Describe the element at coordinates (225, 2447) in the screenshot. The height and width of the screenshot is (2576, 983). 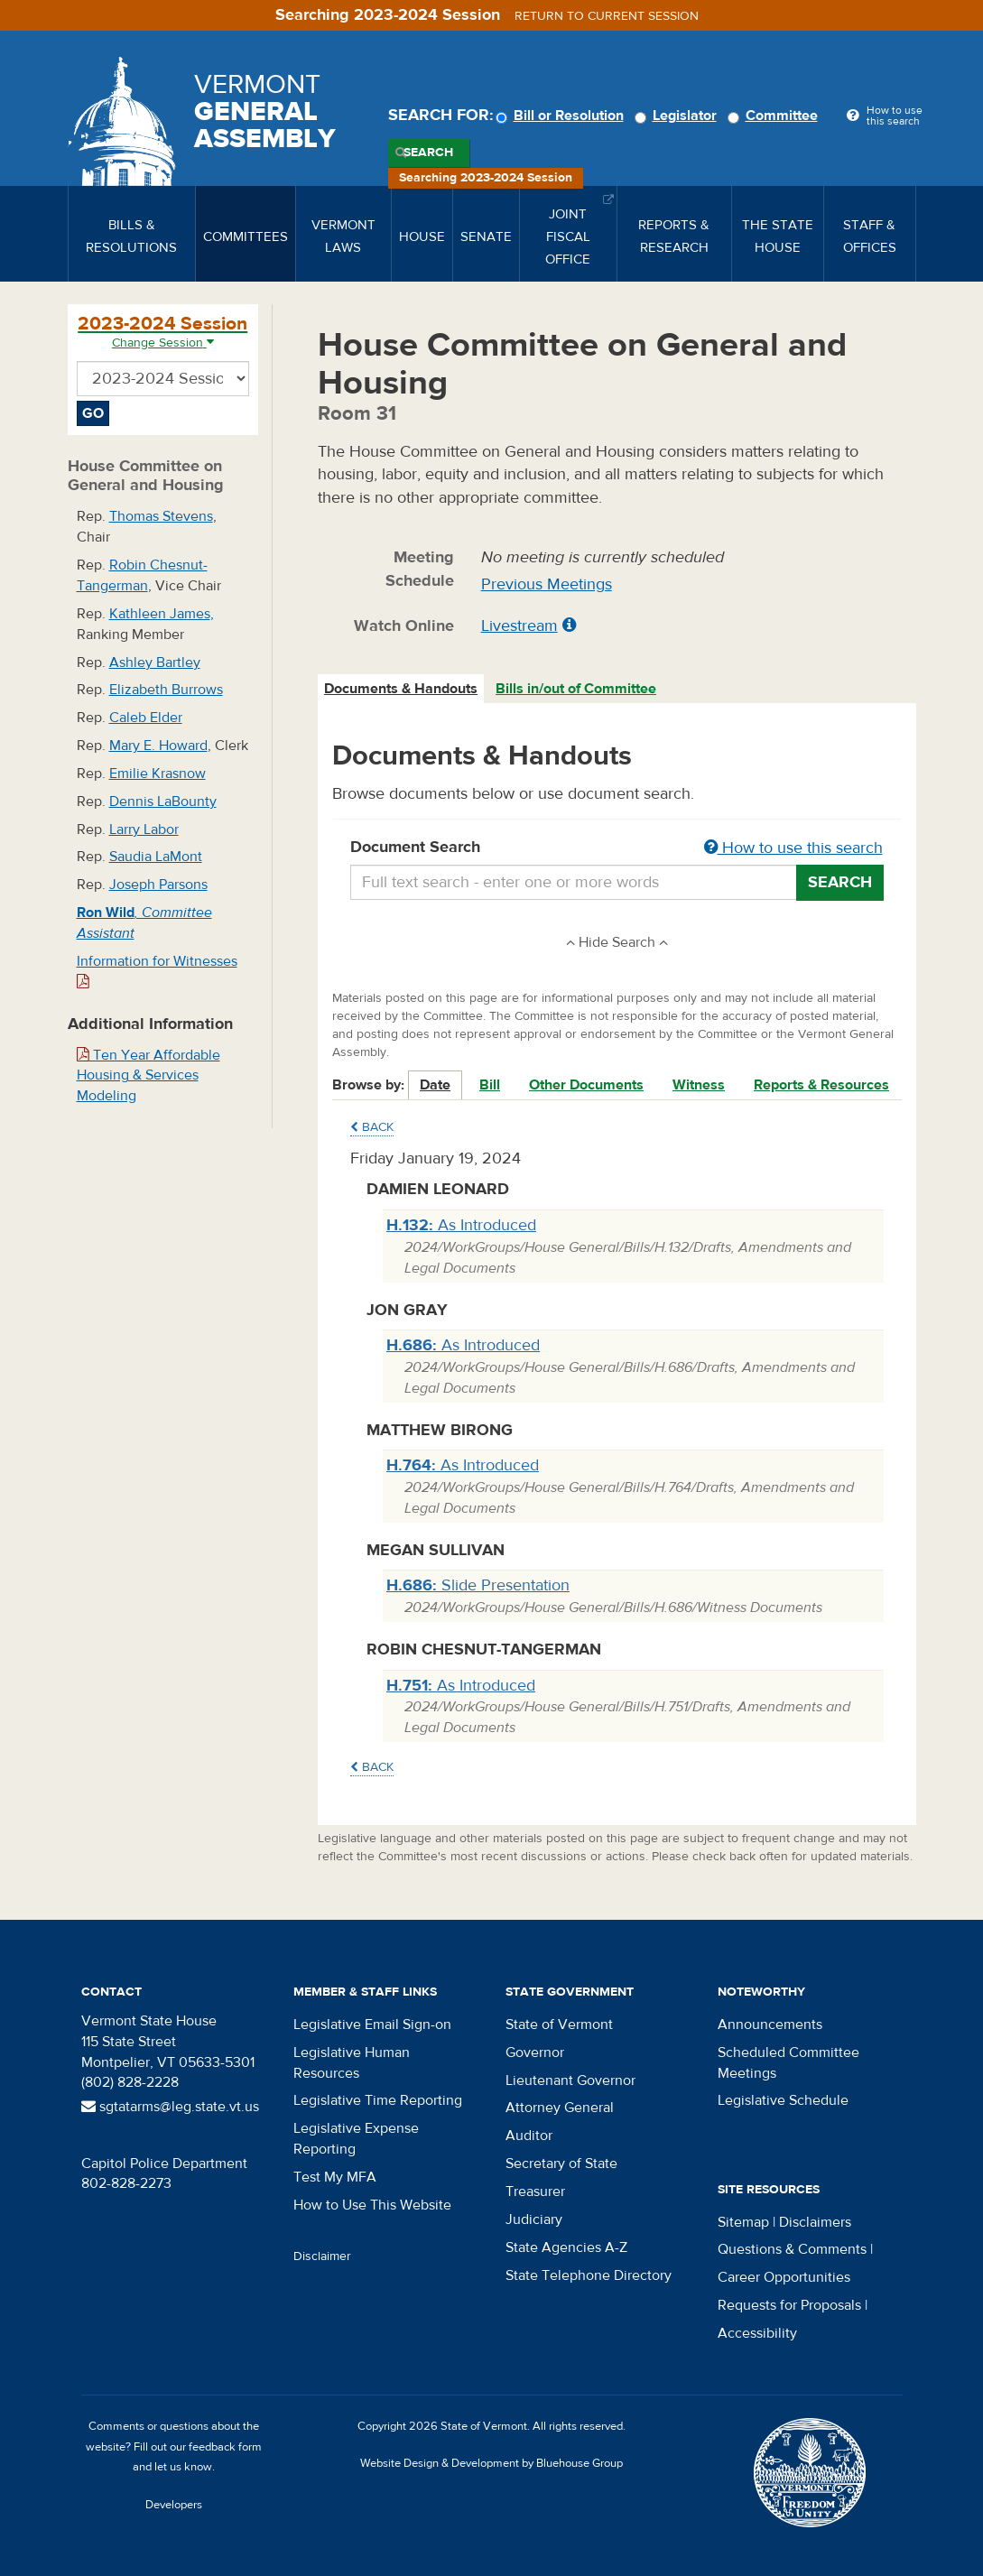
I see `feedback form` at that location.